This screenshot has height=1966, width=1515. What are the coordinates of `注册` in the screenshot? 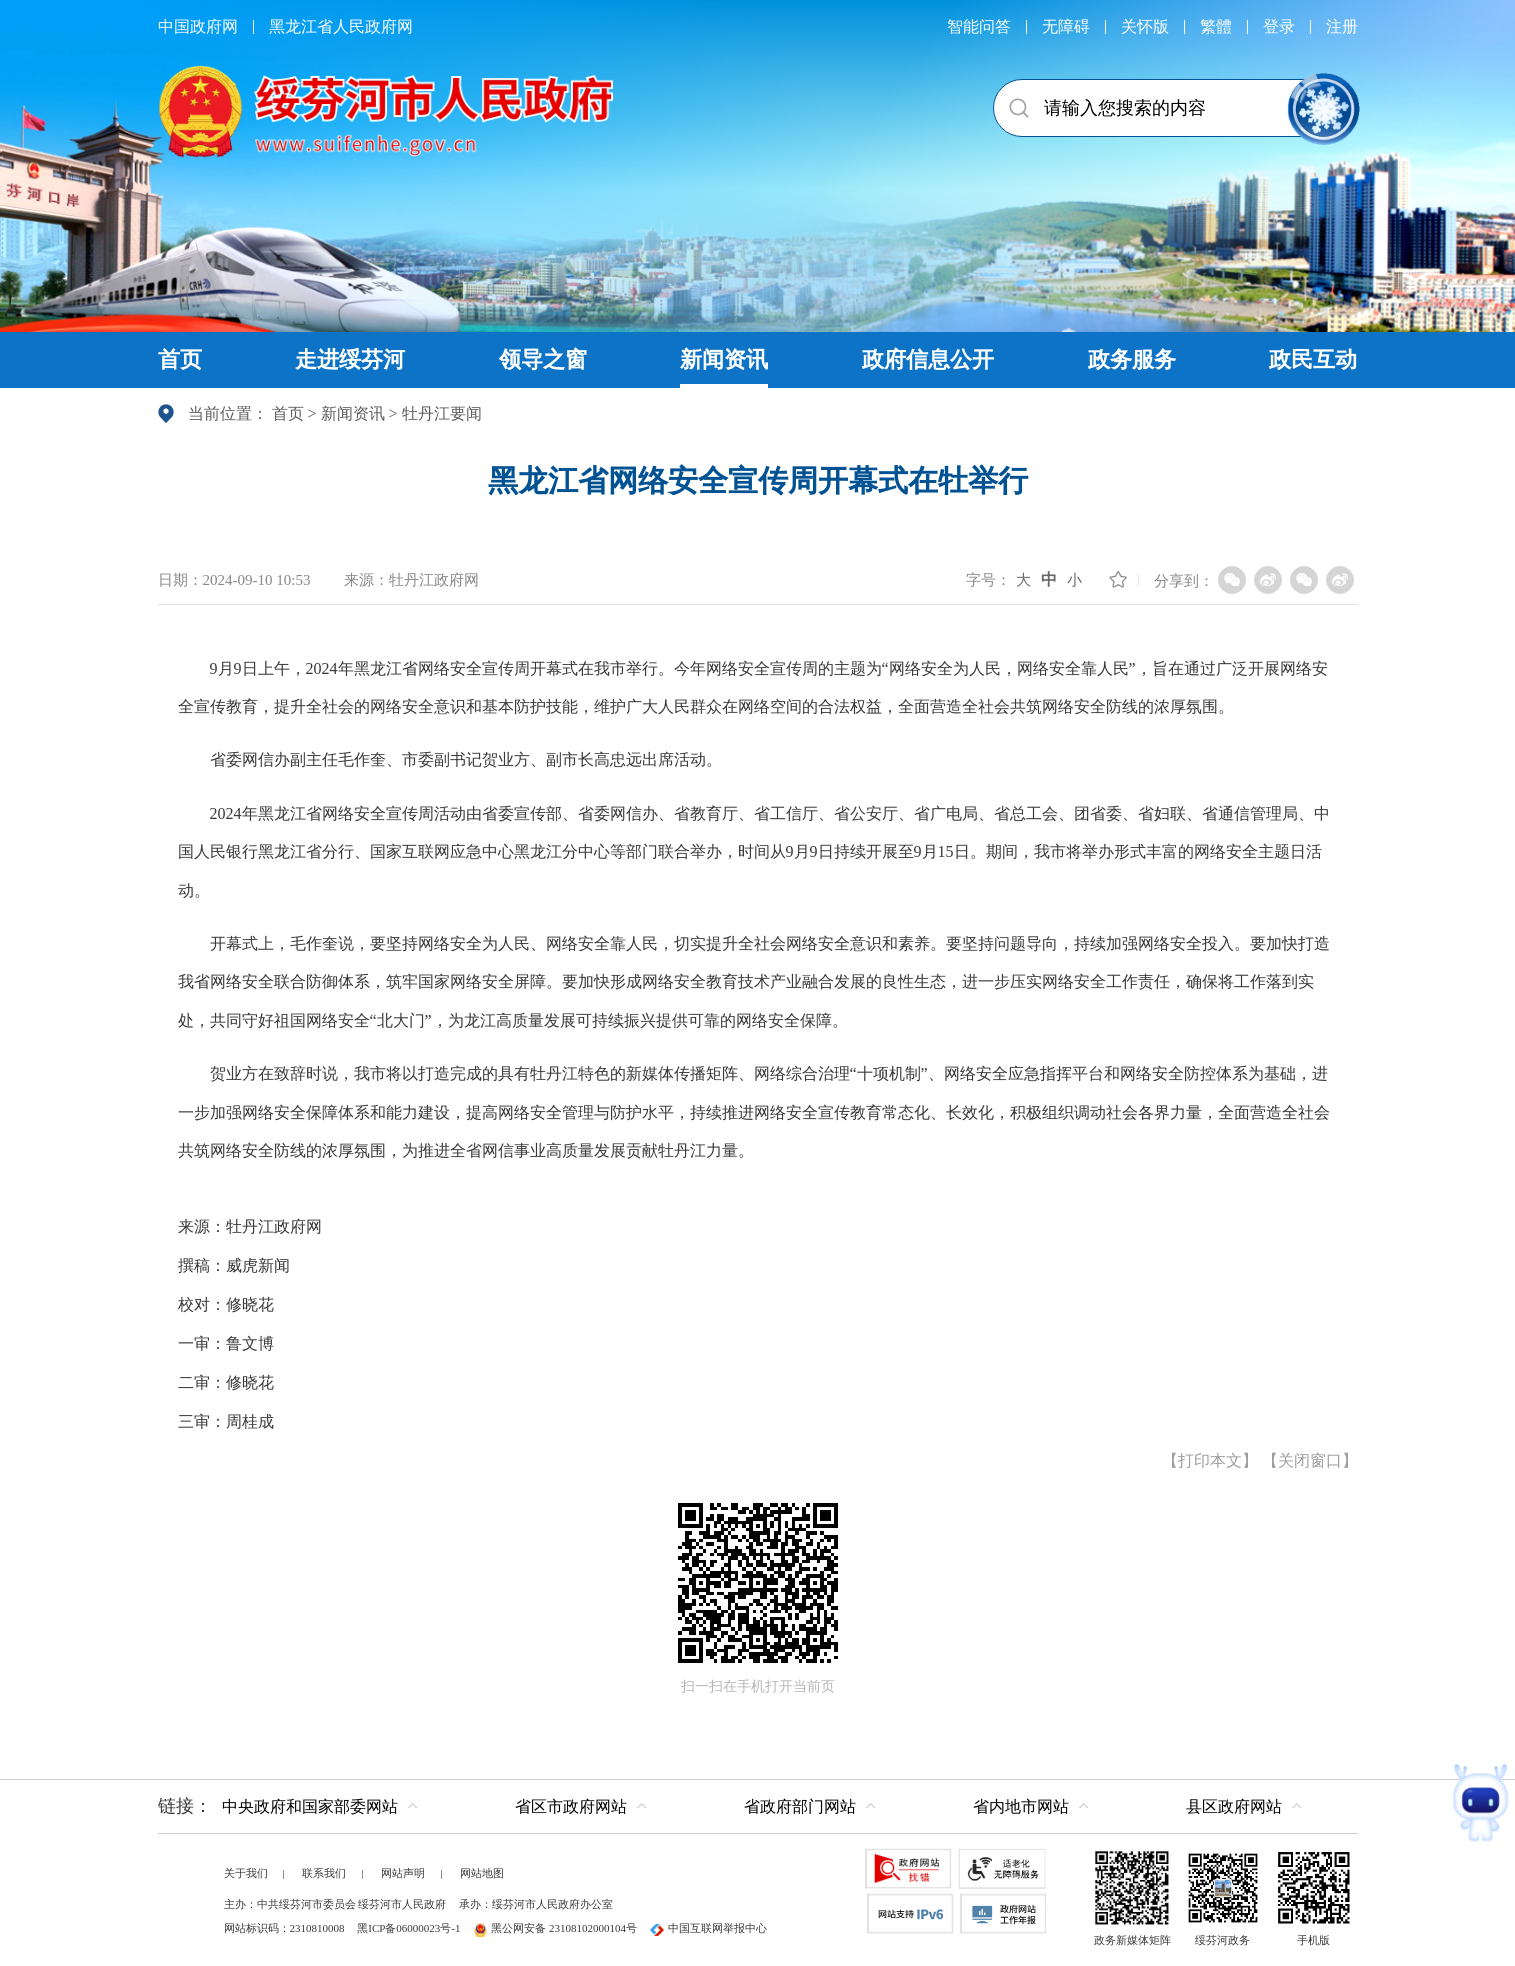 It's located at (1342, 26).